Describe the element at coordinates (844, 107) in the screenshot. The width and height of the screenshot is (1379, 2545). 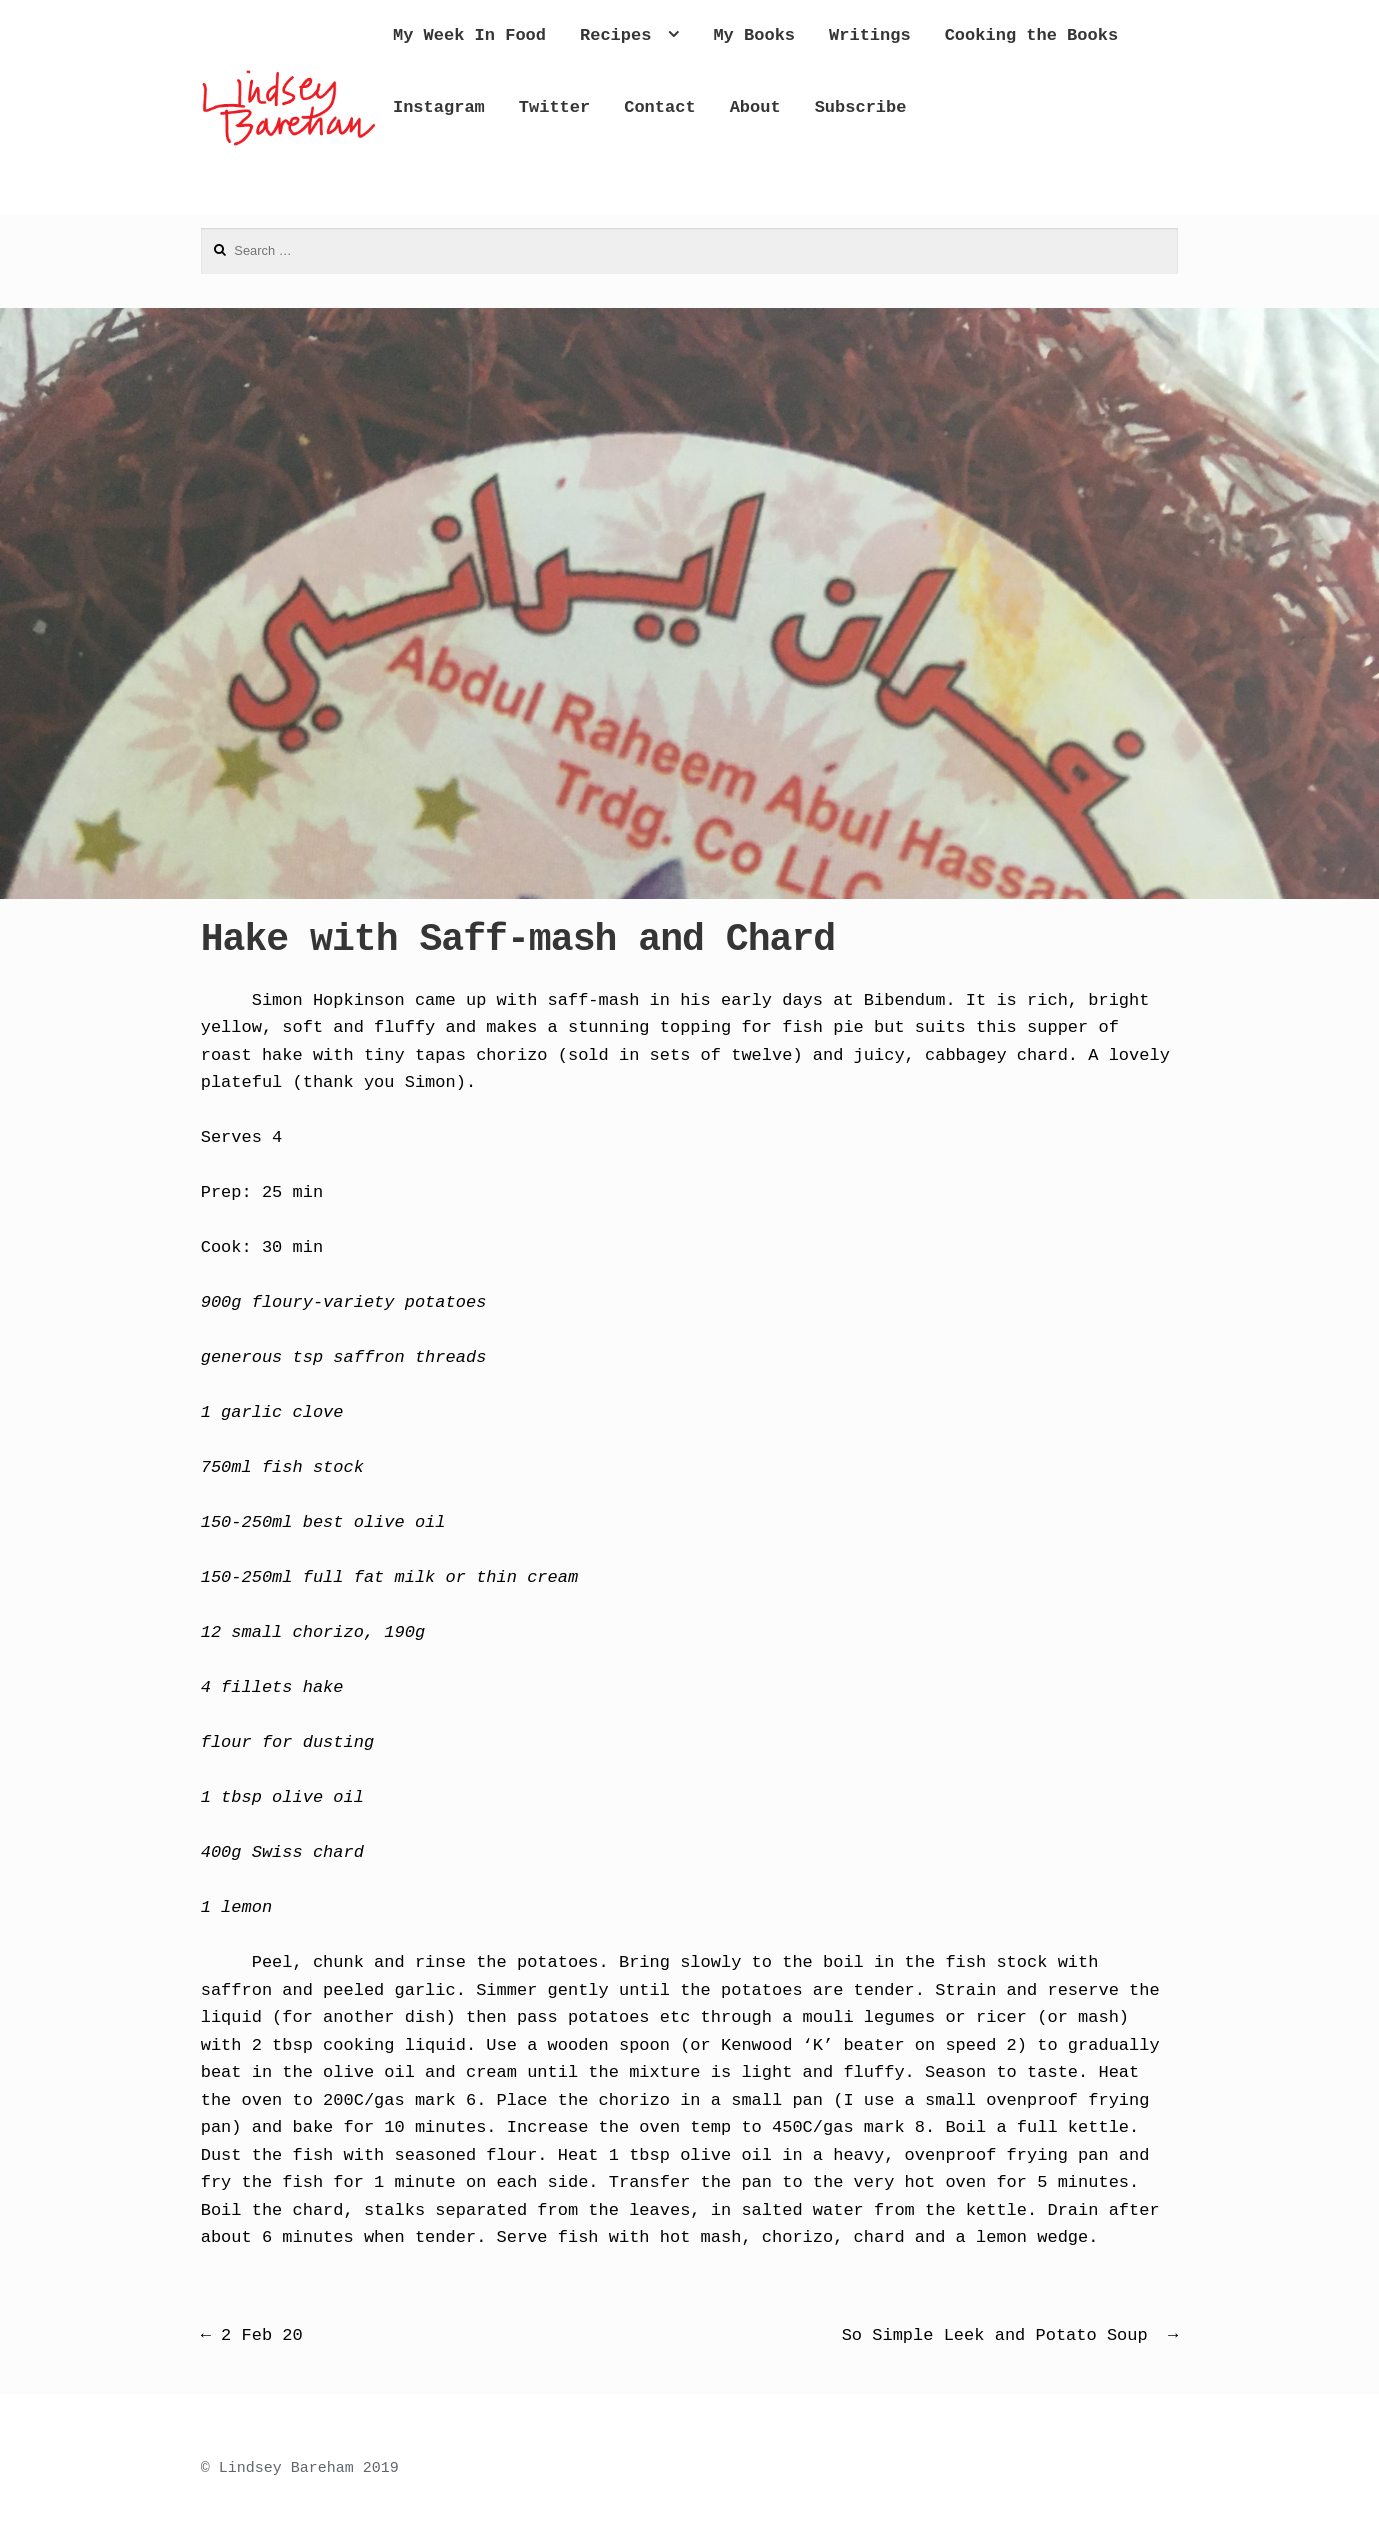
I see `Twitter` at that location.